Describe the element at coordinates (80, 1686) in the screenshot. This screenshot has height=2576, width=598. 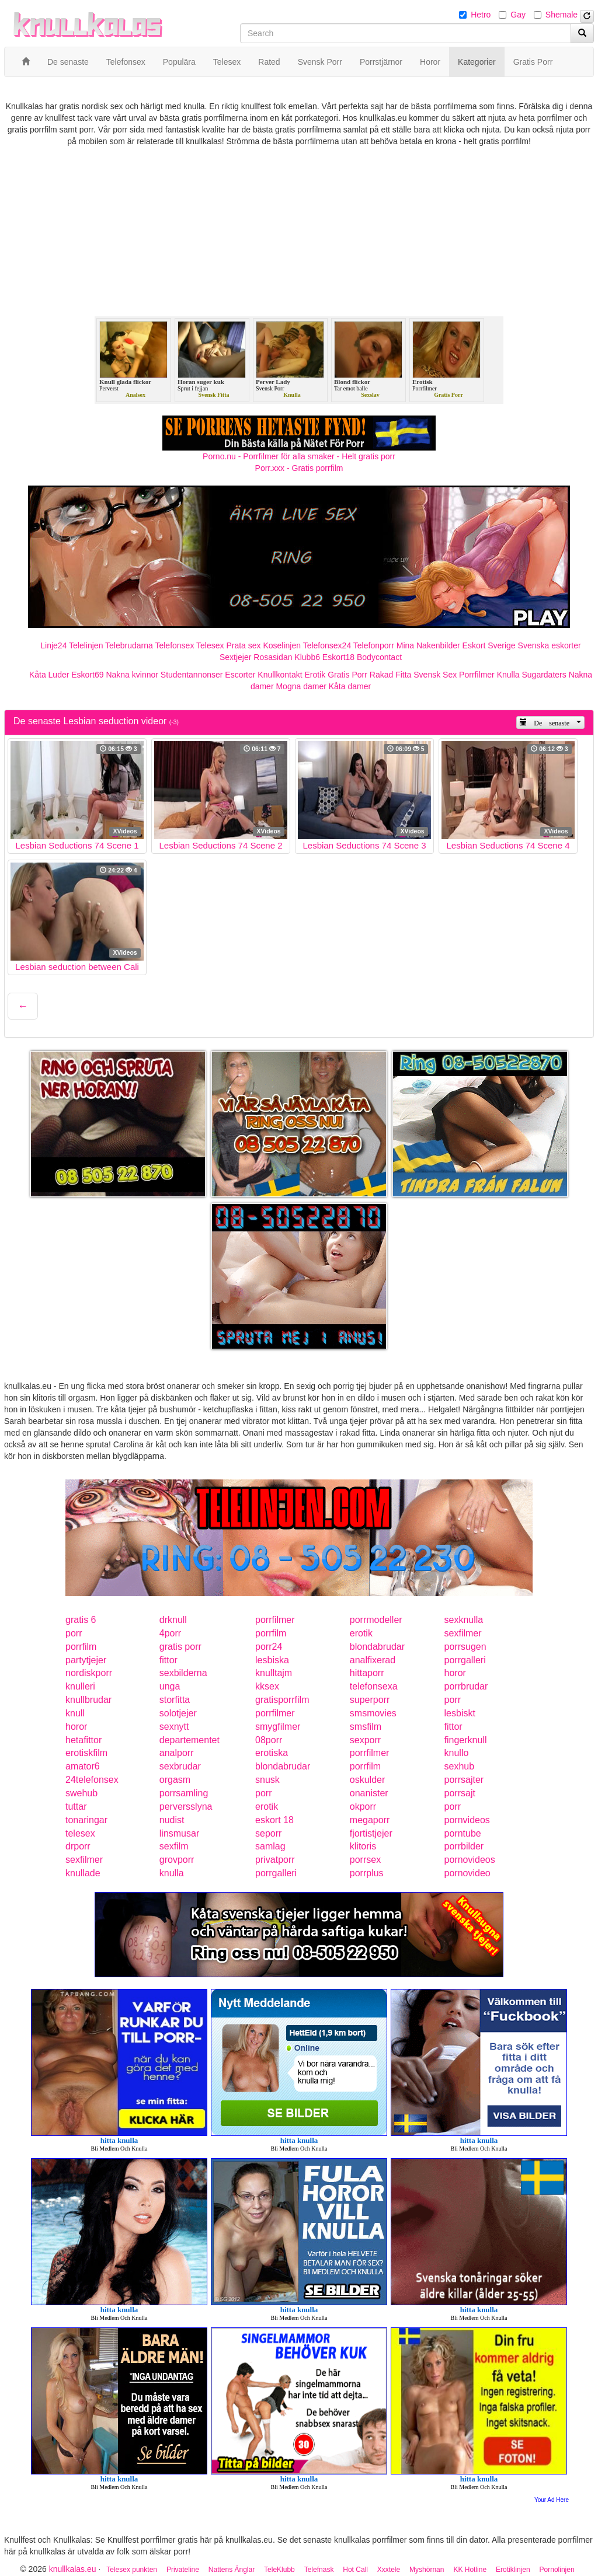
I see `knulleri` at that location.